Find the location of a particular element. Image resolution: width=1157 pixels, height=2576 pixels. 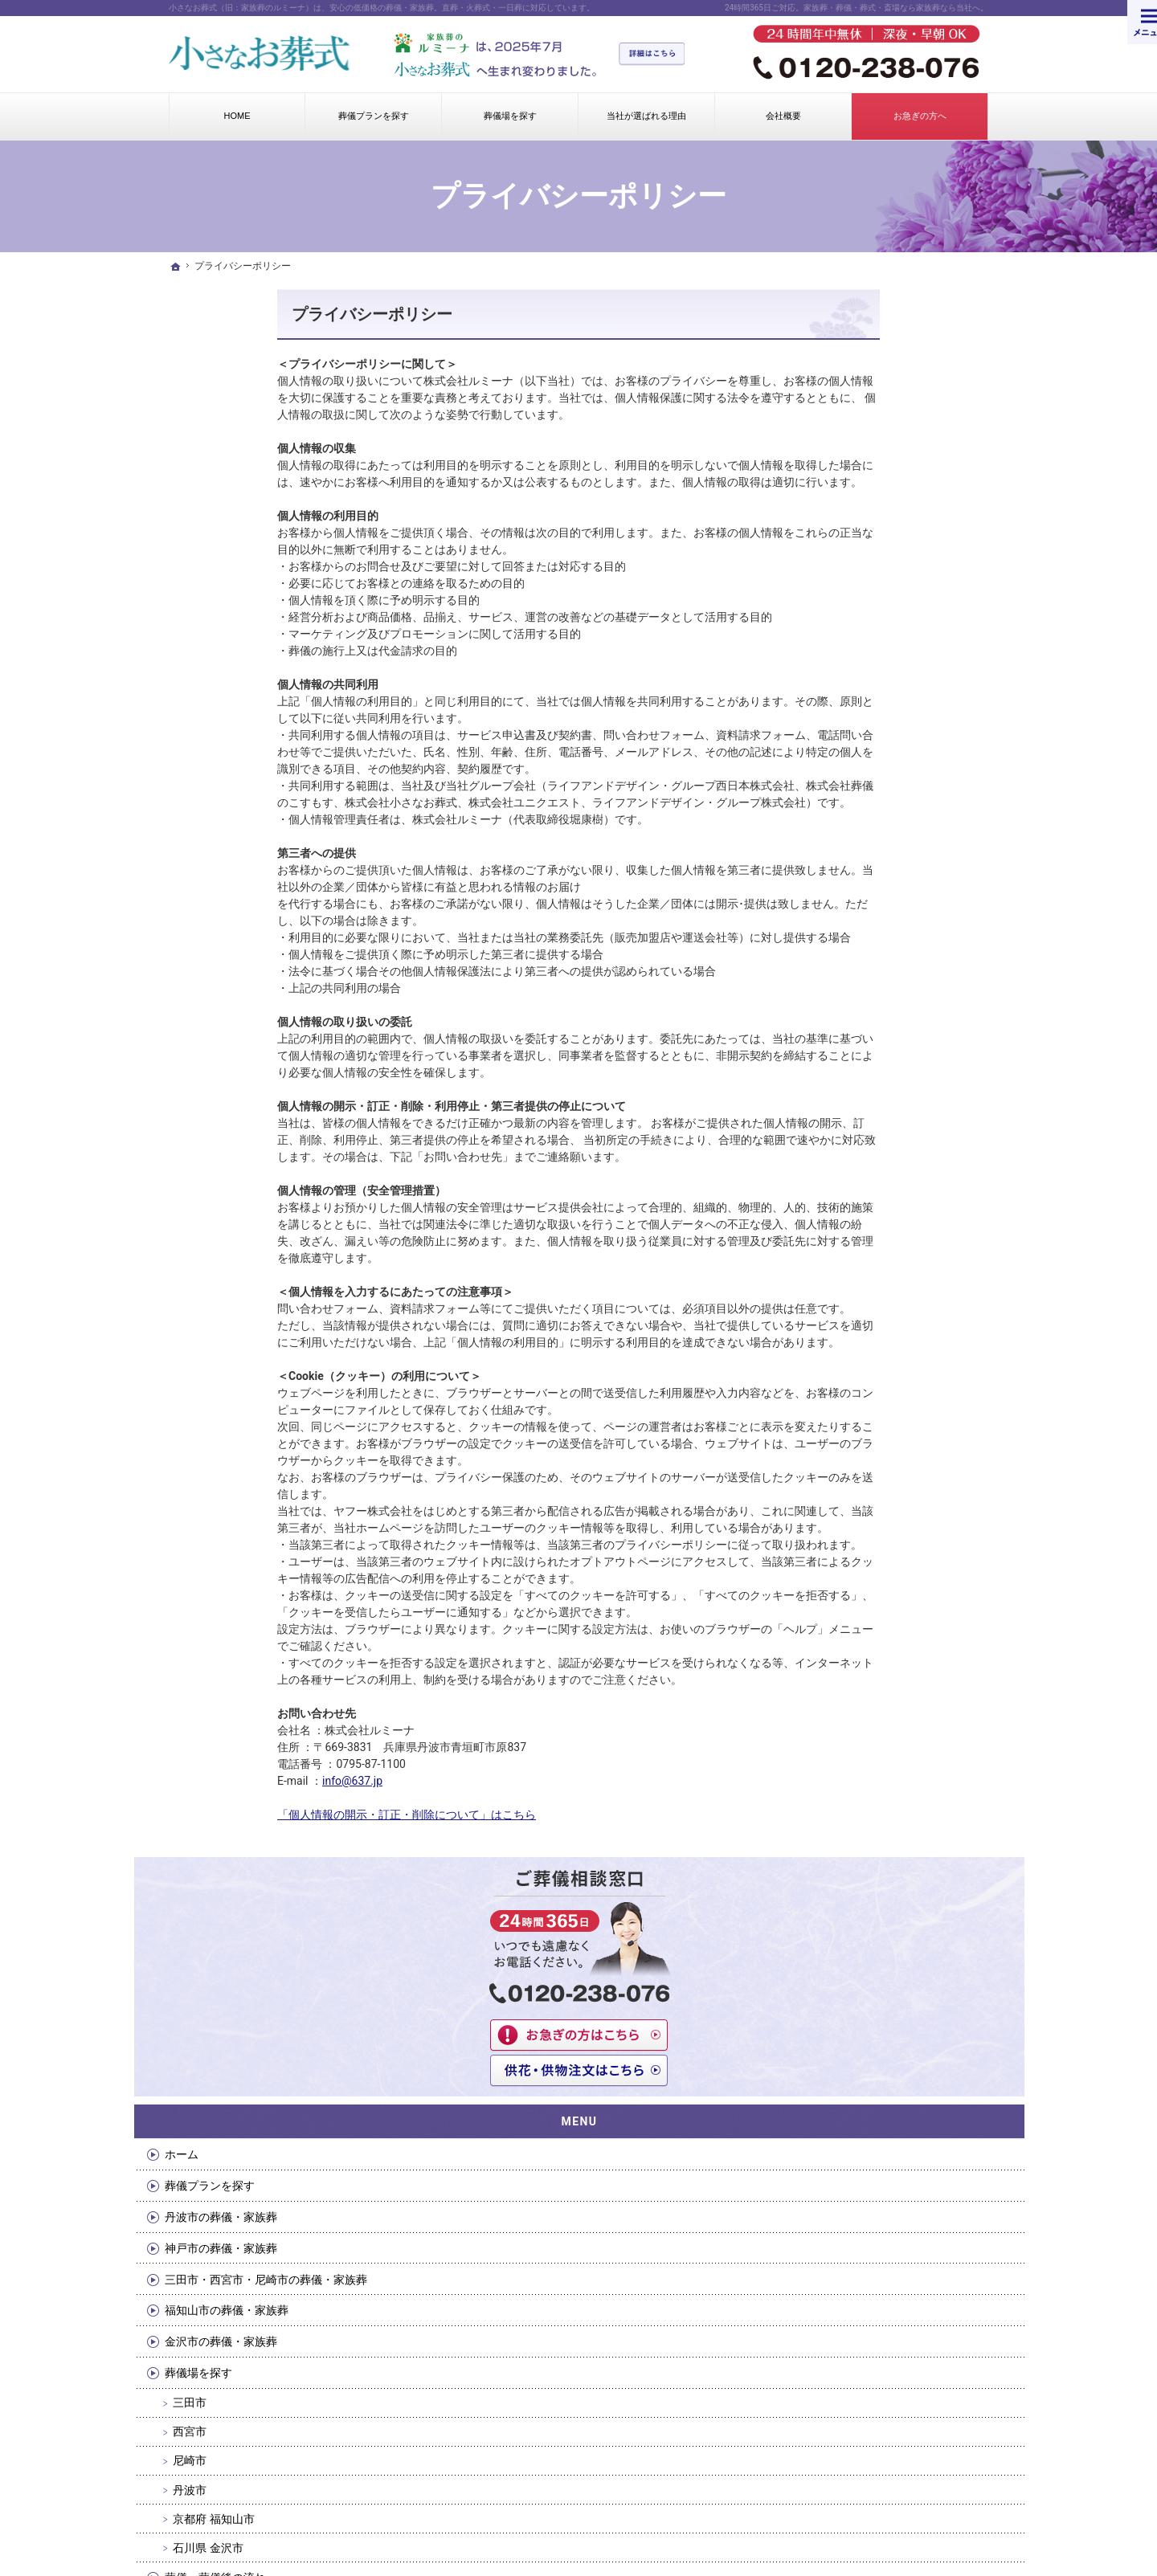

会社概要 is located at coordinates (848, 1179).